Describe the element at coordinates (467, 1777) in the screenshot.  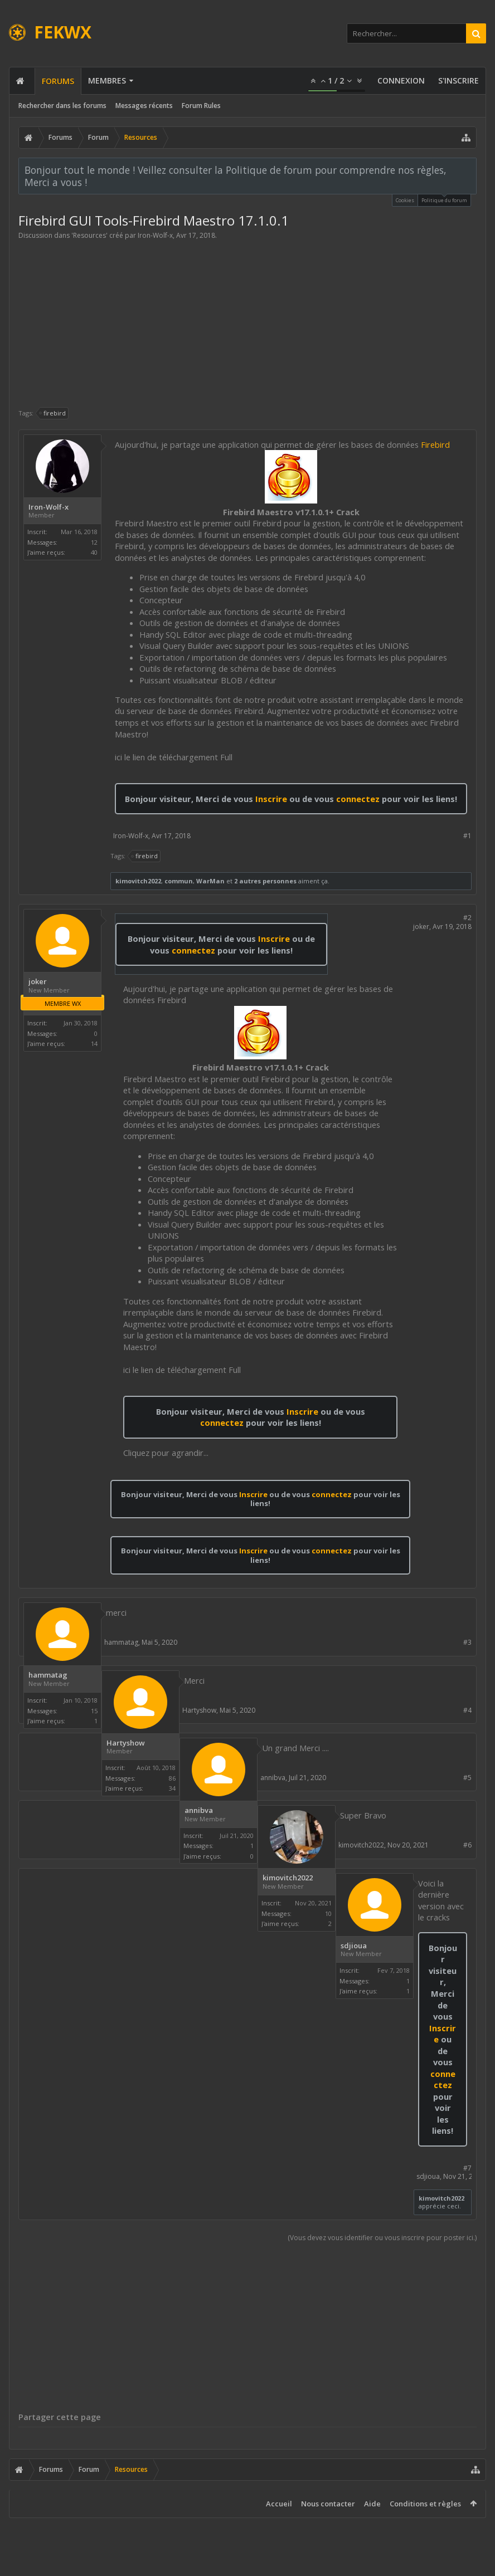
I see `#5` at that location.